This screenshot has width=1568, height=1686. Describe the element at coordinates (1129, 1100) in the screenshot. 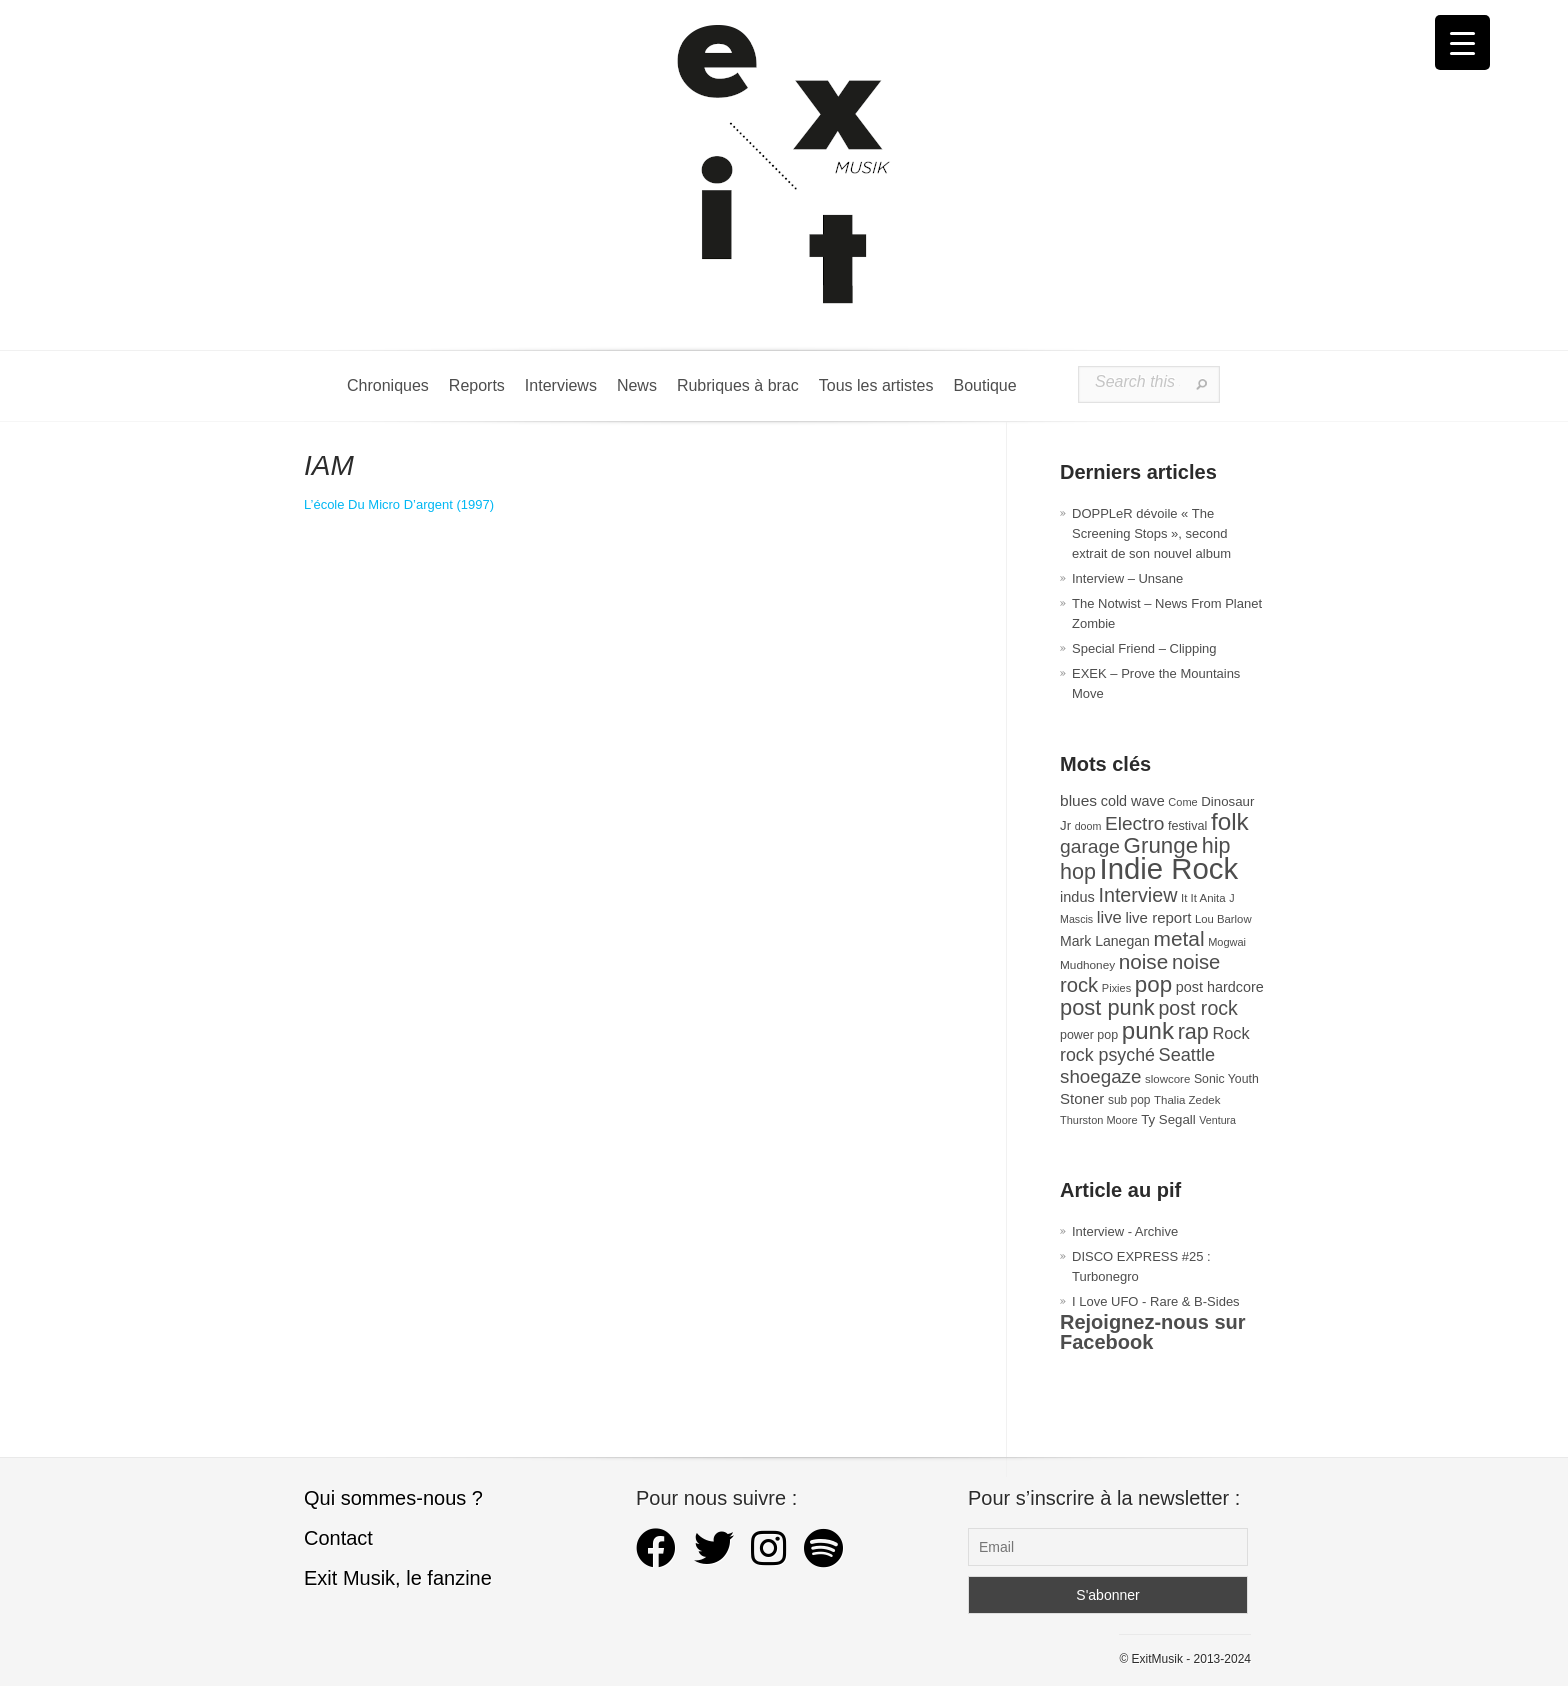

I see `sub pop [sub pop (30 éléments)]` at that location.